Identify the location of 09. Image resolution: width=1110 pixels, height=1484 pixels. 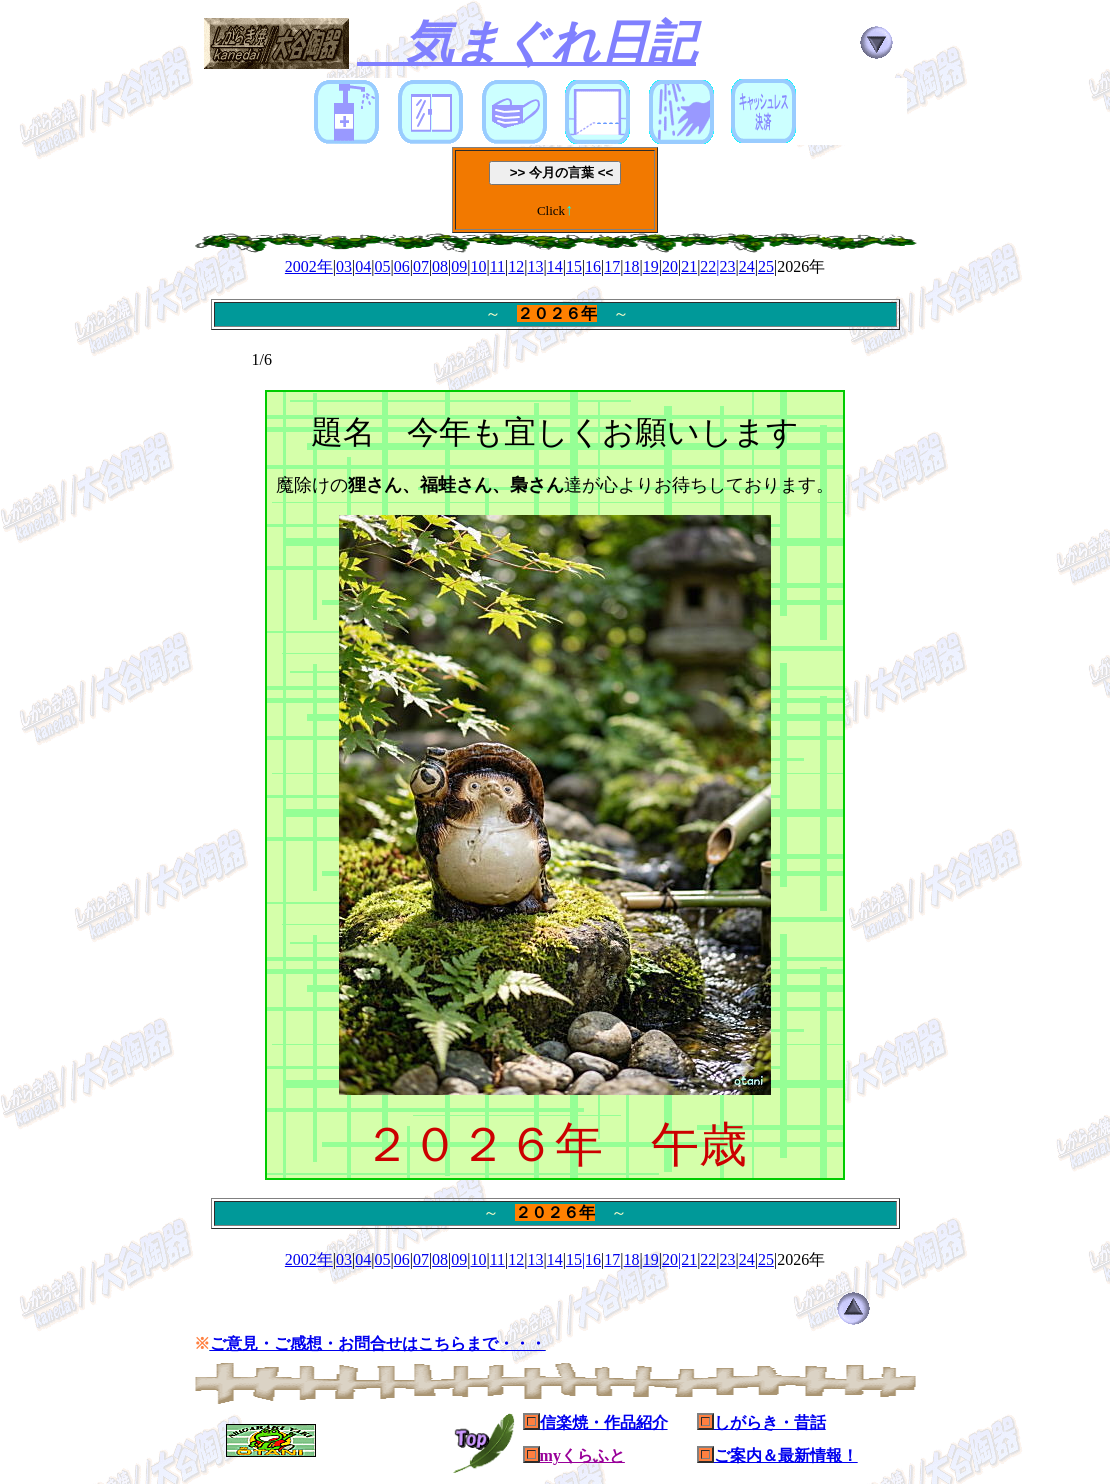
(459, 266).